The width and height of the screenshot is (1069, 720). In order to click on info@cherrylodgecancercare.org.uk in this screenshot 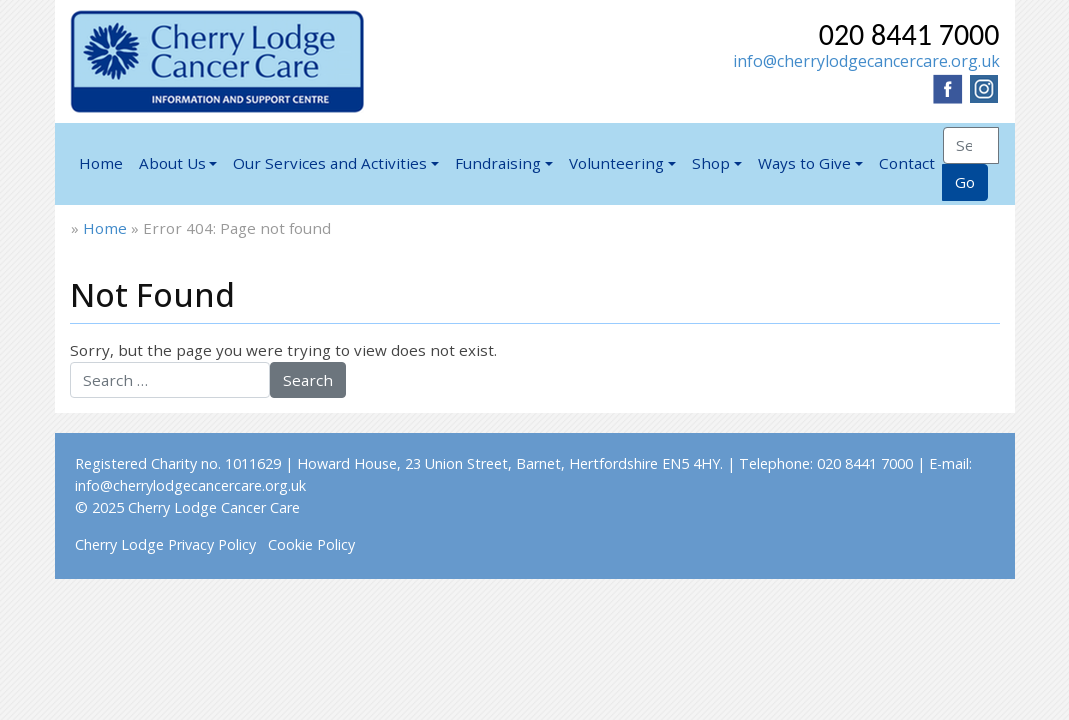, I will do `click(866, 61)`.